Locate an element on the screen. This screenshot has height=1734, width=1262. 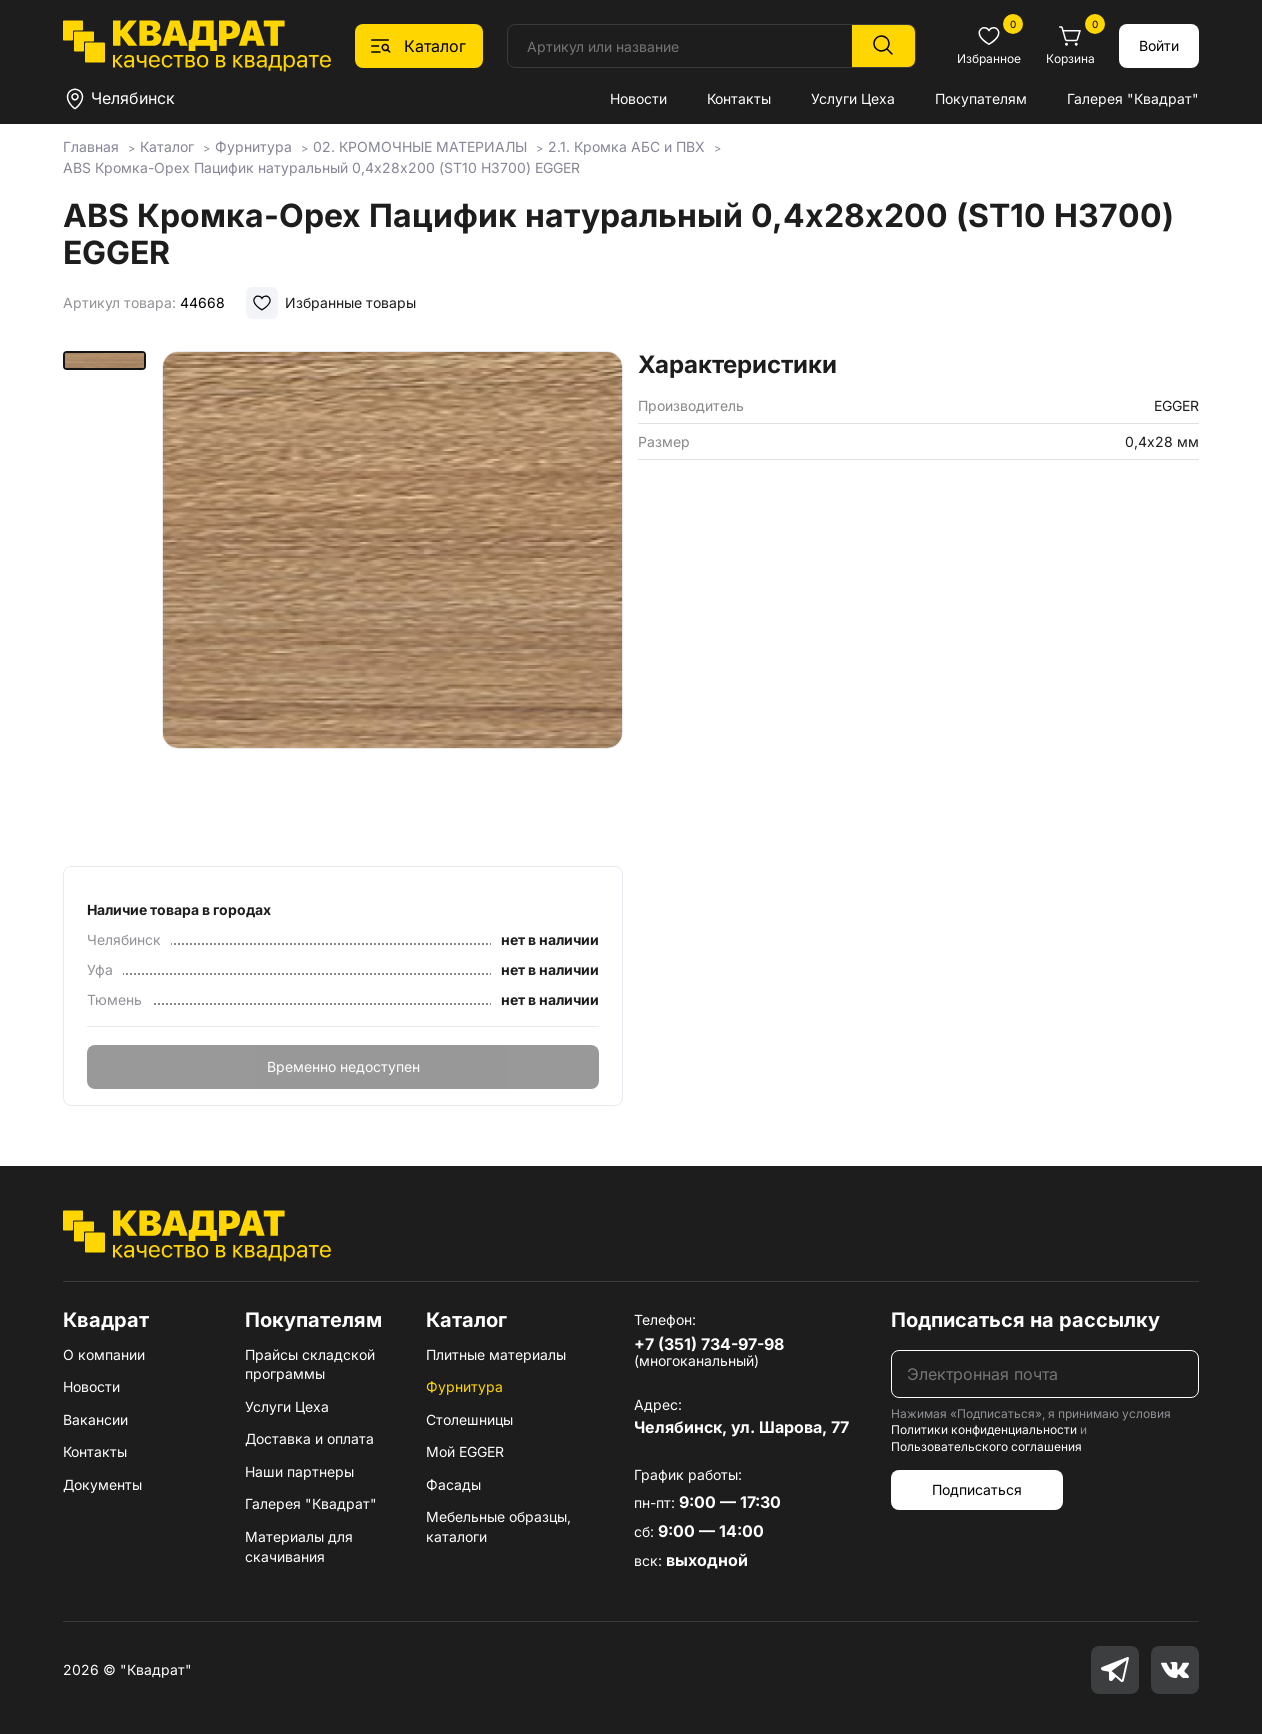
Войти is located at coordinates (1159, 45).